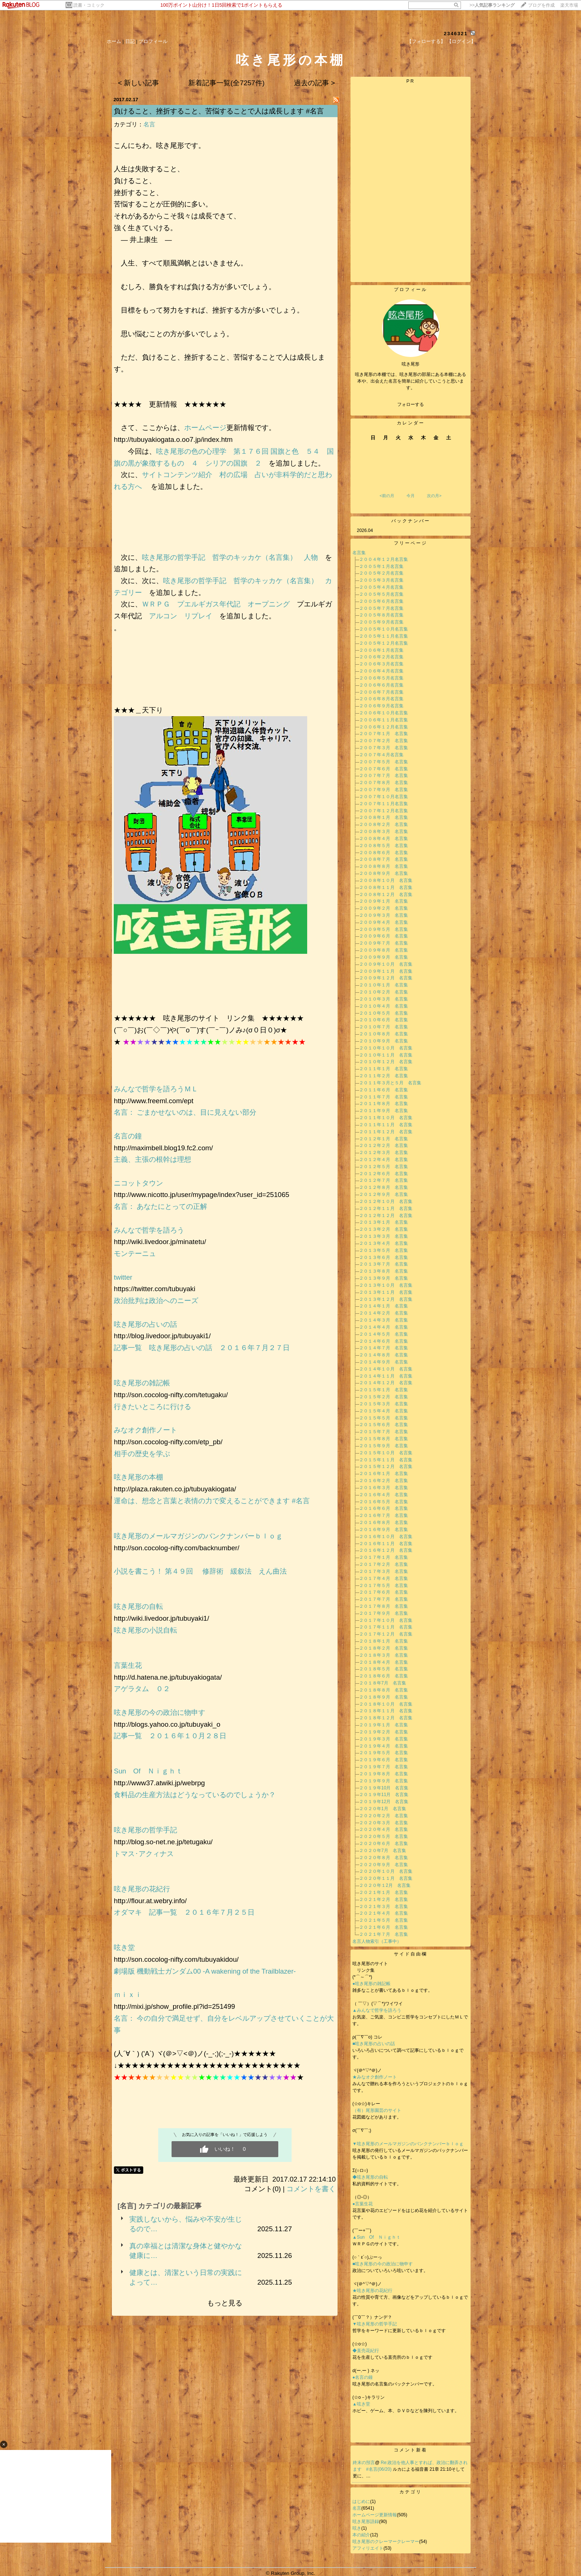  What do you see at coordinates (383, 957) in the screenshot?
I see `２００９年９月 名言集` at bounding box center [383, 957].